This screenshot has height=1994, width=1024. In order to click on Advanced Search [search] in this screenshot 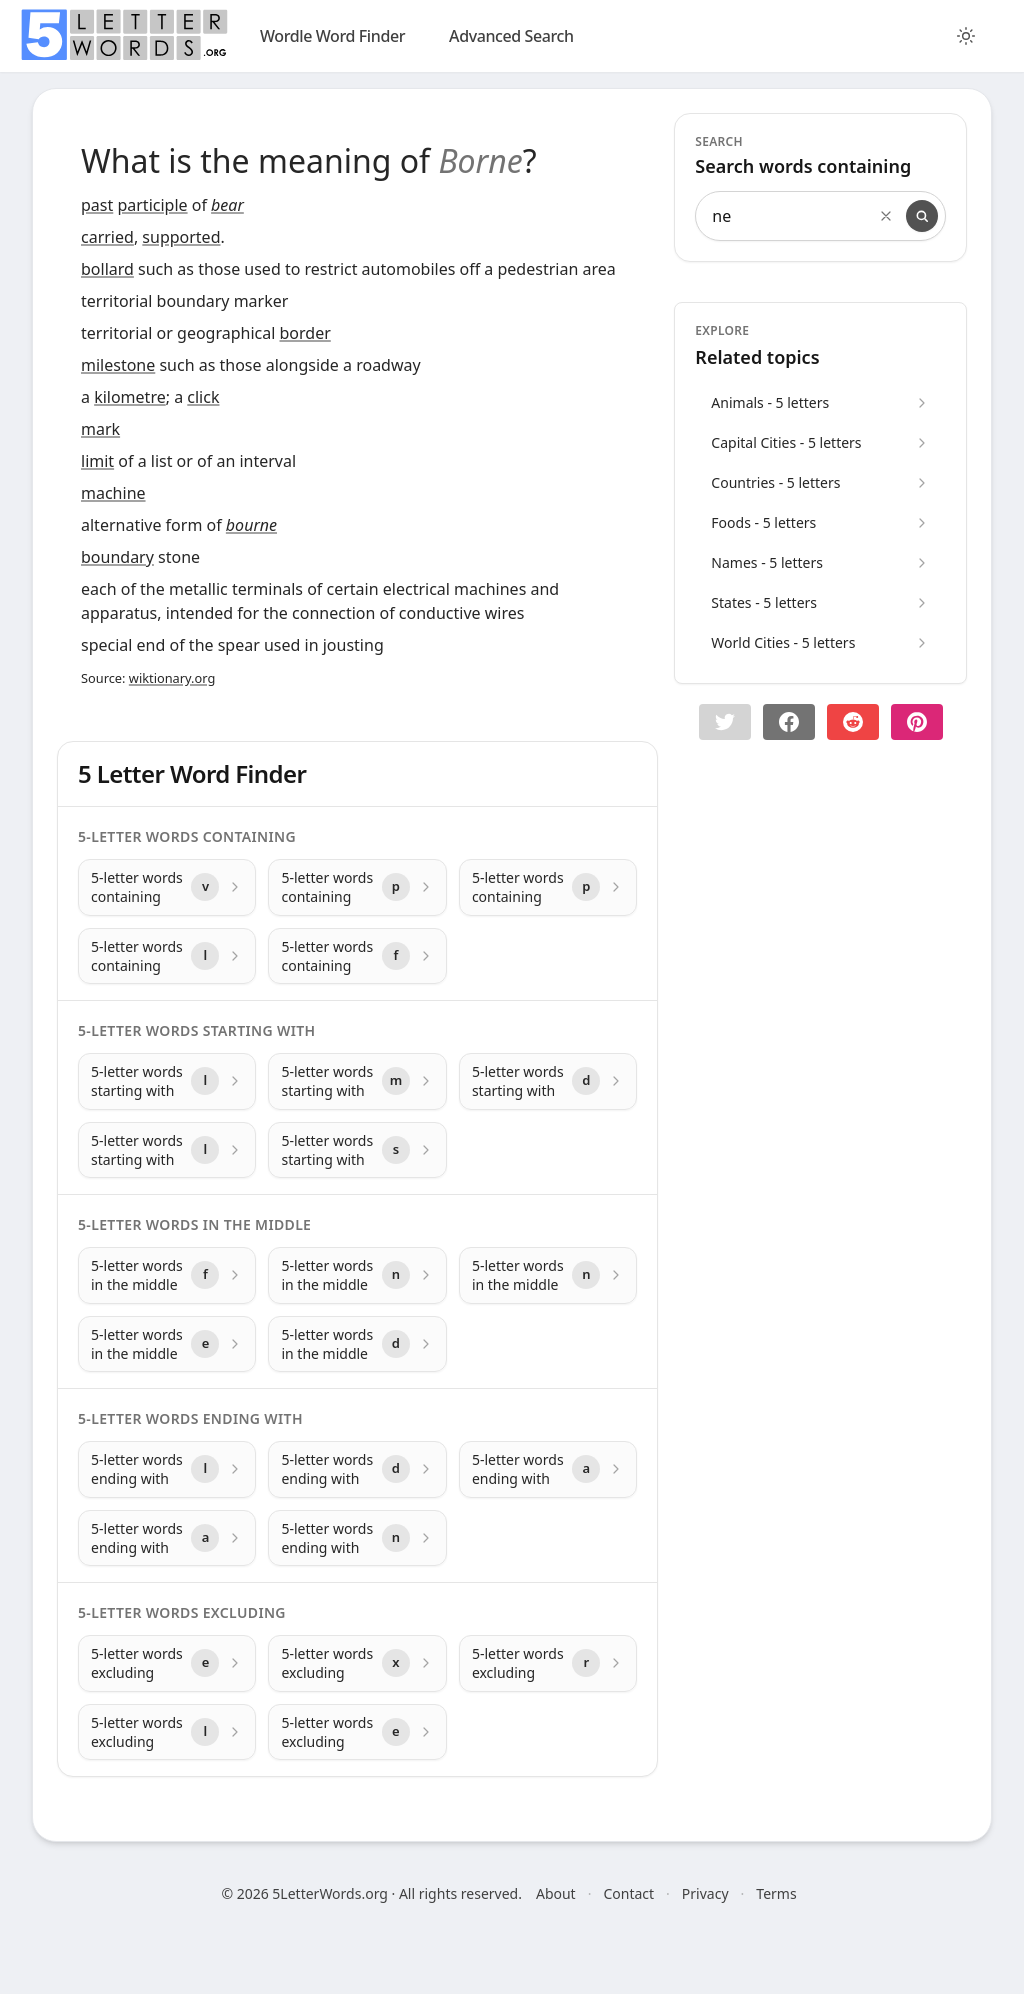, I will do `click(511, 36)`.